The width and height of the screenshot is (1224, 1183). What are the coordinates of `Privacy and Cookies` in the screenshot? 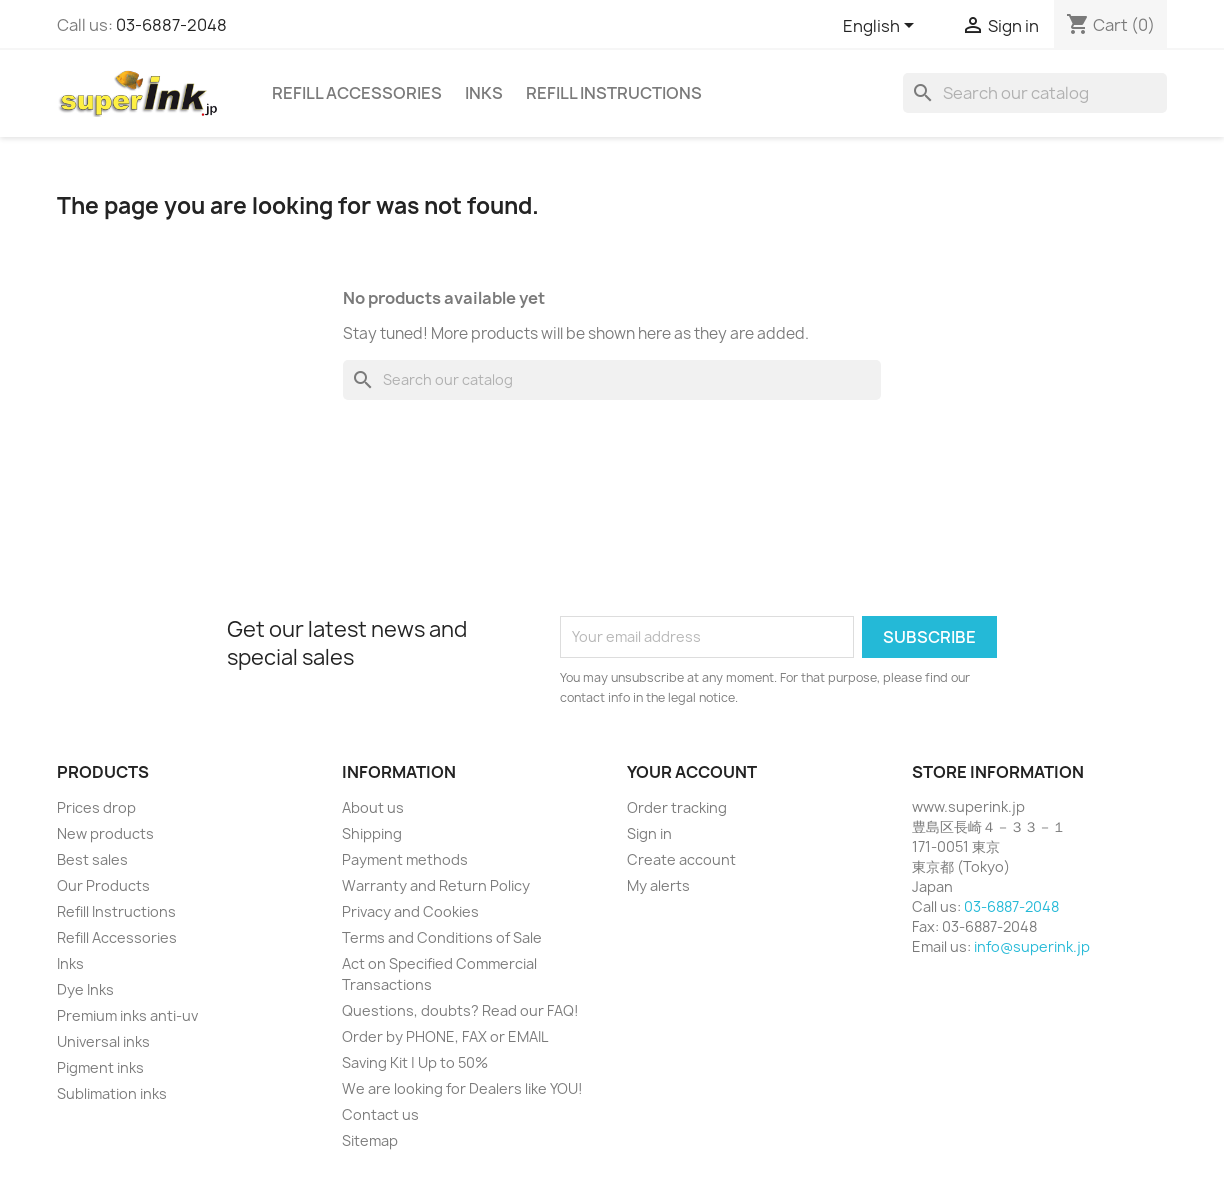 It's located at (410, 911).